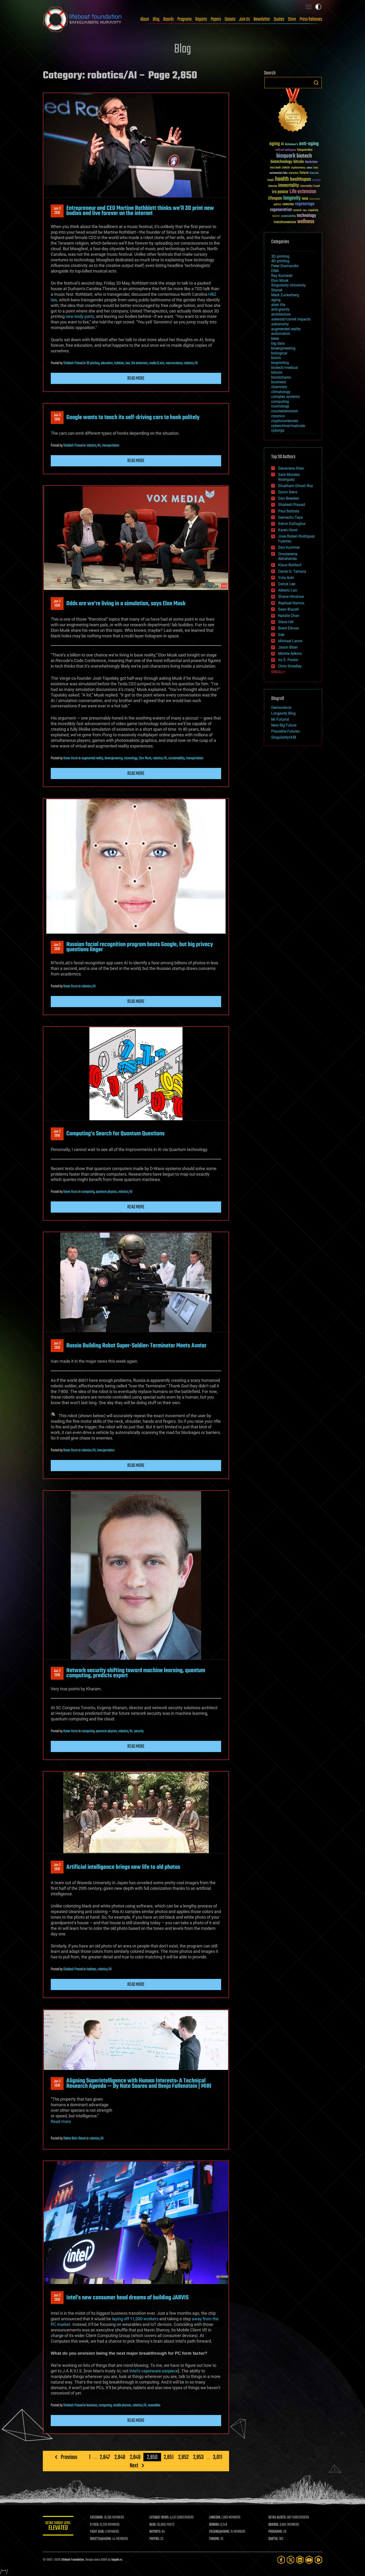 The image size is (365, 2576). What do you see at coordinates (120, 2457) in the screenshot?
I see `2,848` at bounding box center [120, 2457].